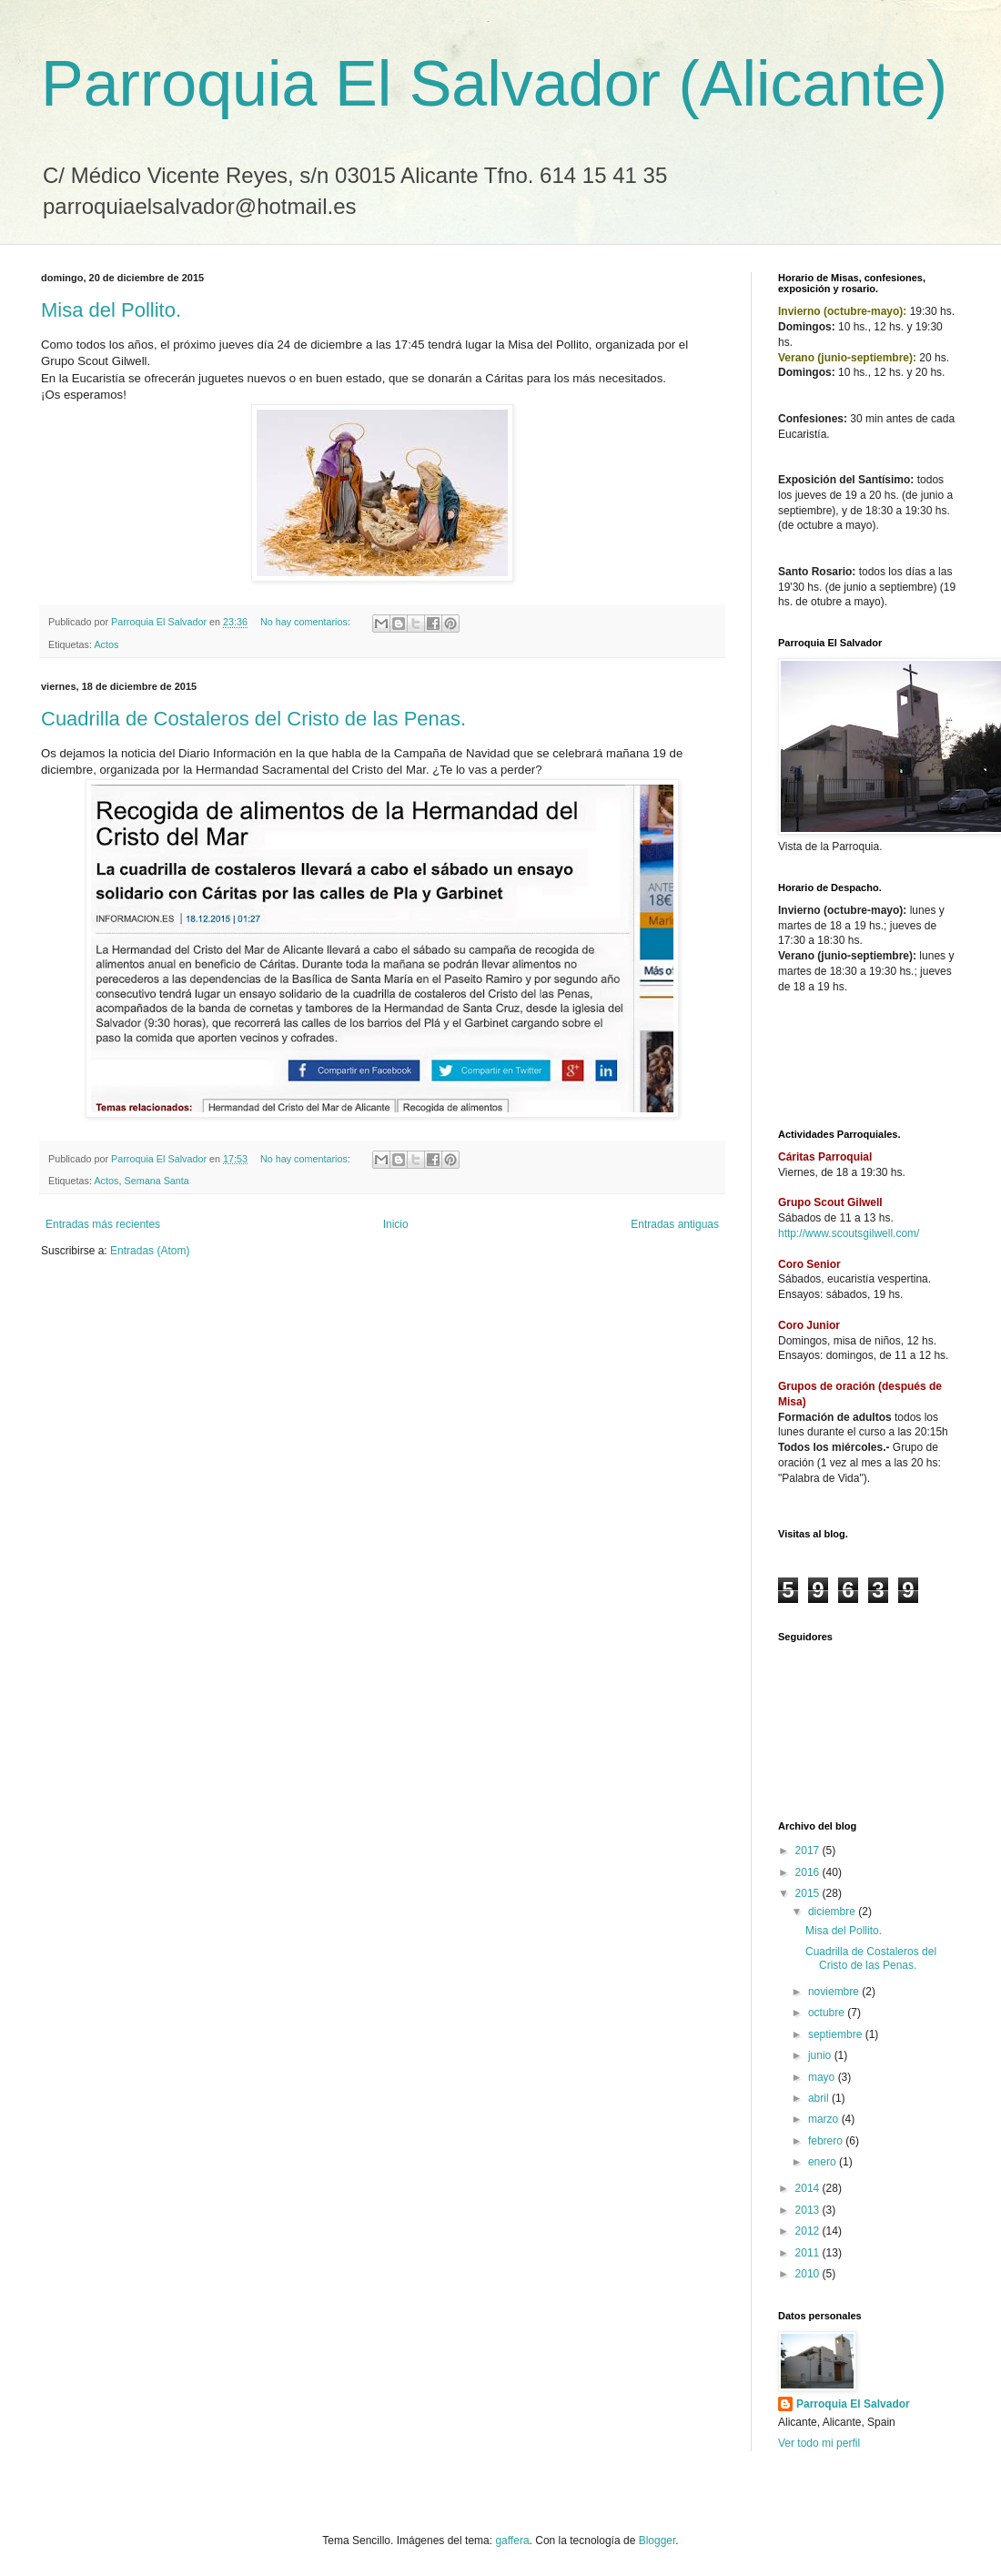  Describe the element at coordinates (494, 83) in the screenshot. I see `Parroquia El Salvador (Alicante)` at that location.